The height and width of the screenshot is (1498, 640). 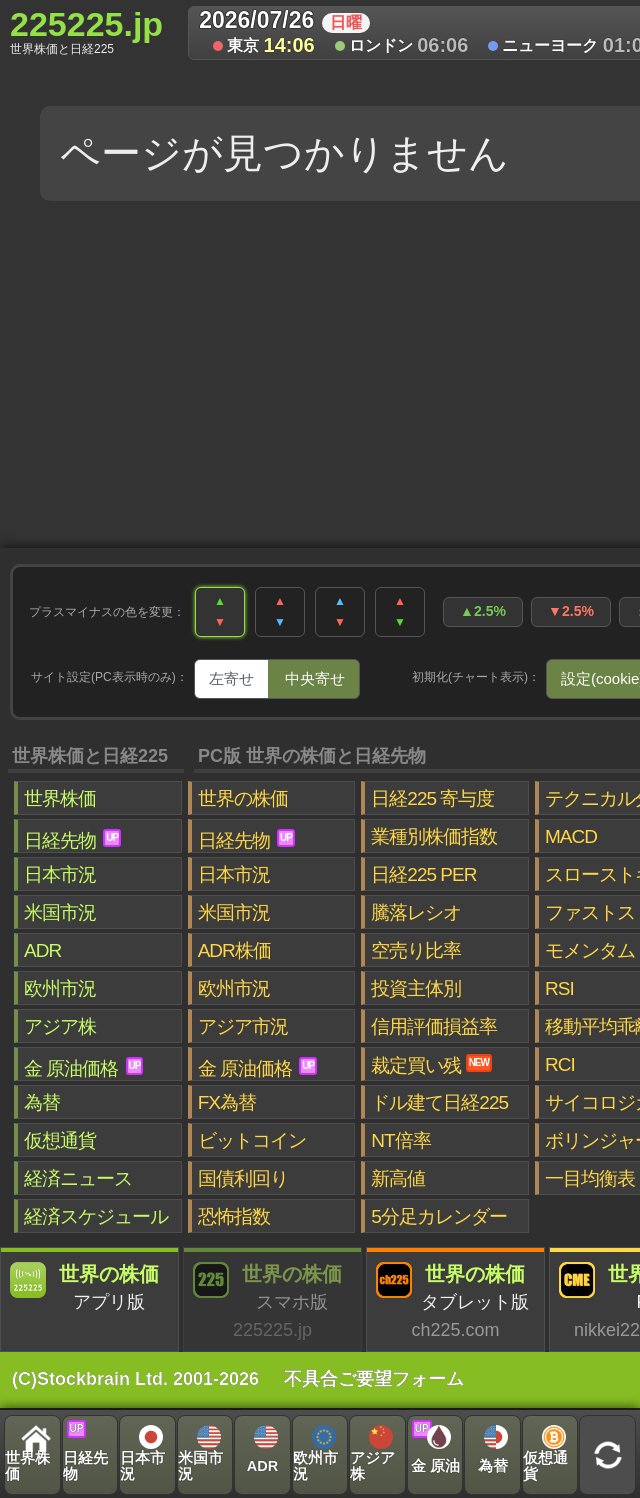 What do you see at coordinates (83, 1068) in the screenshot?
I see `金 原油価格` at bounding box center [83, 1068].